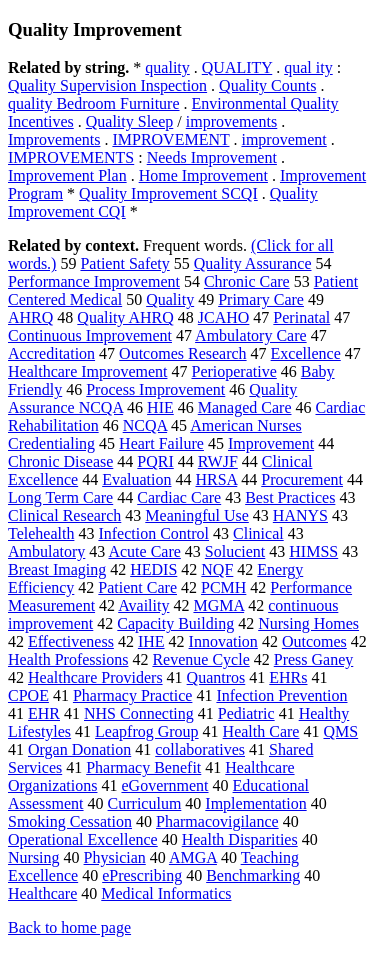 This screenshot has width=375, height=953. I want to click on Pharmacy Benefit, so click(143, 767).